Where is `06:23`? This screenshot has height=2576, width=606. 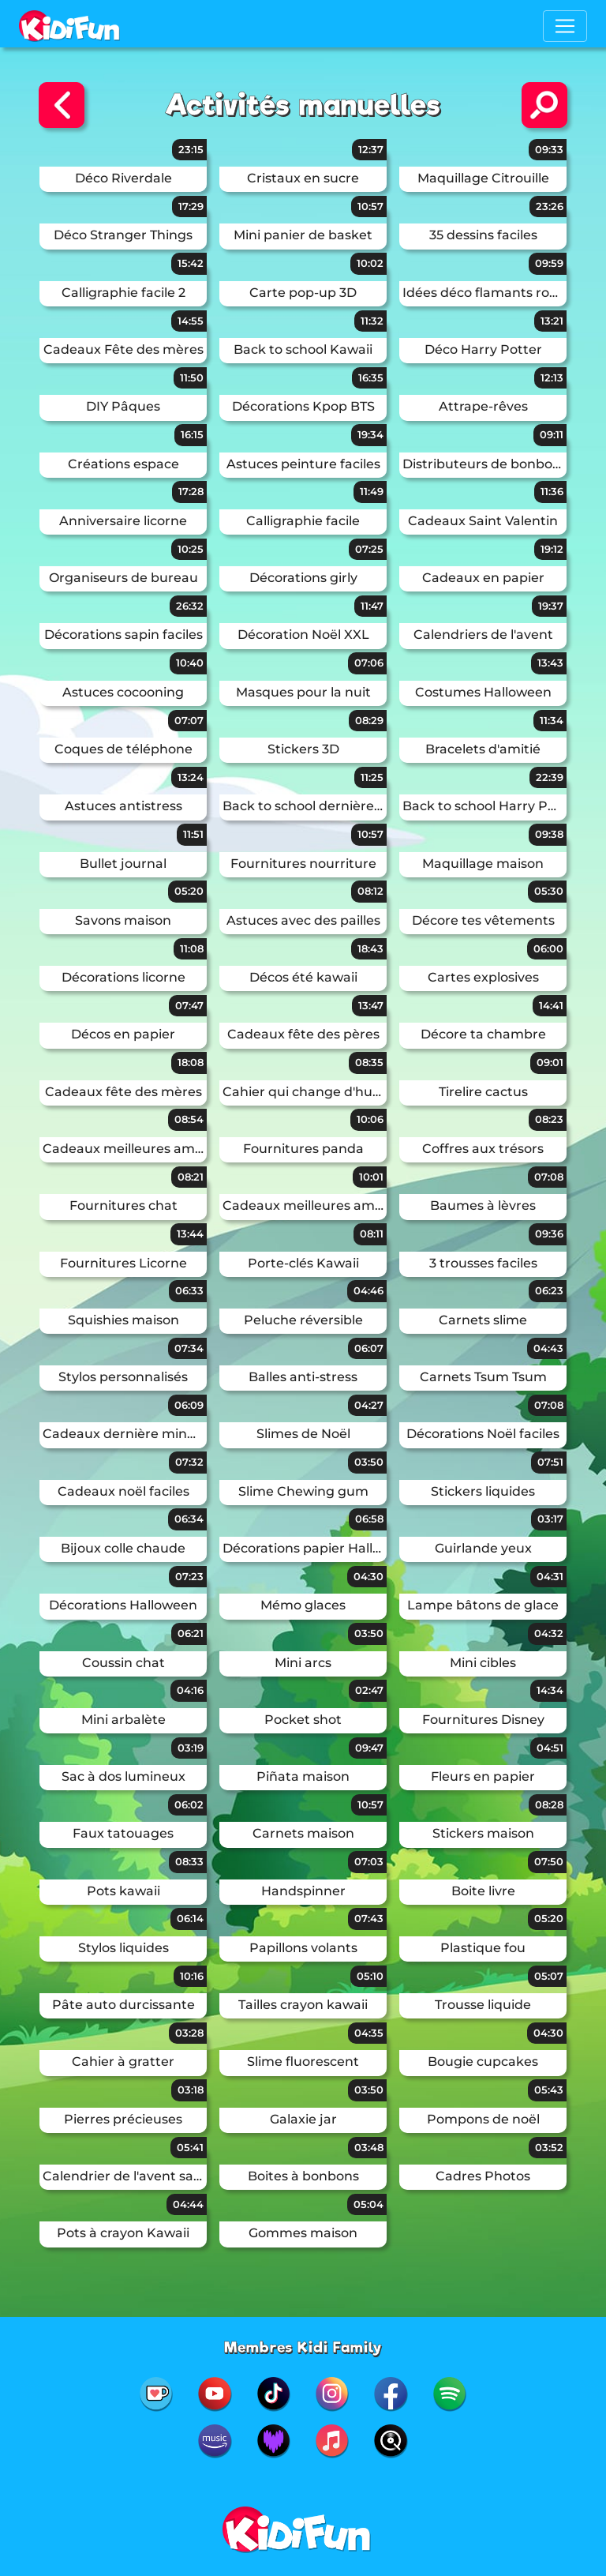
06:23 is located at coordinates (549, 1290).